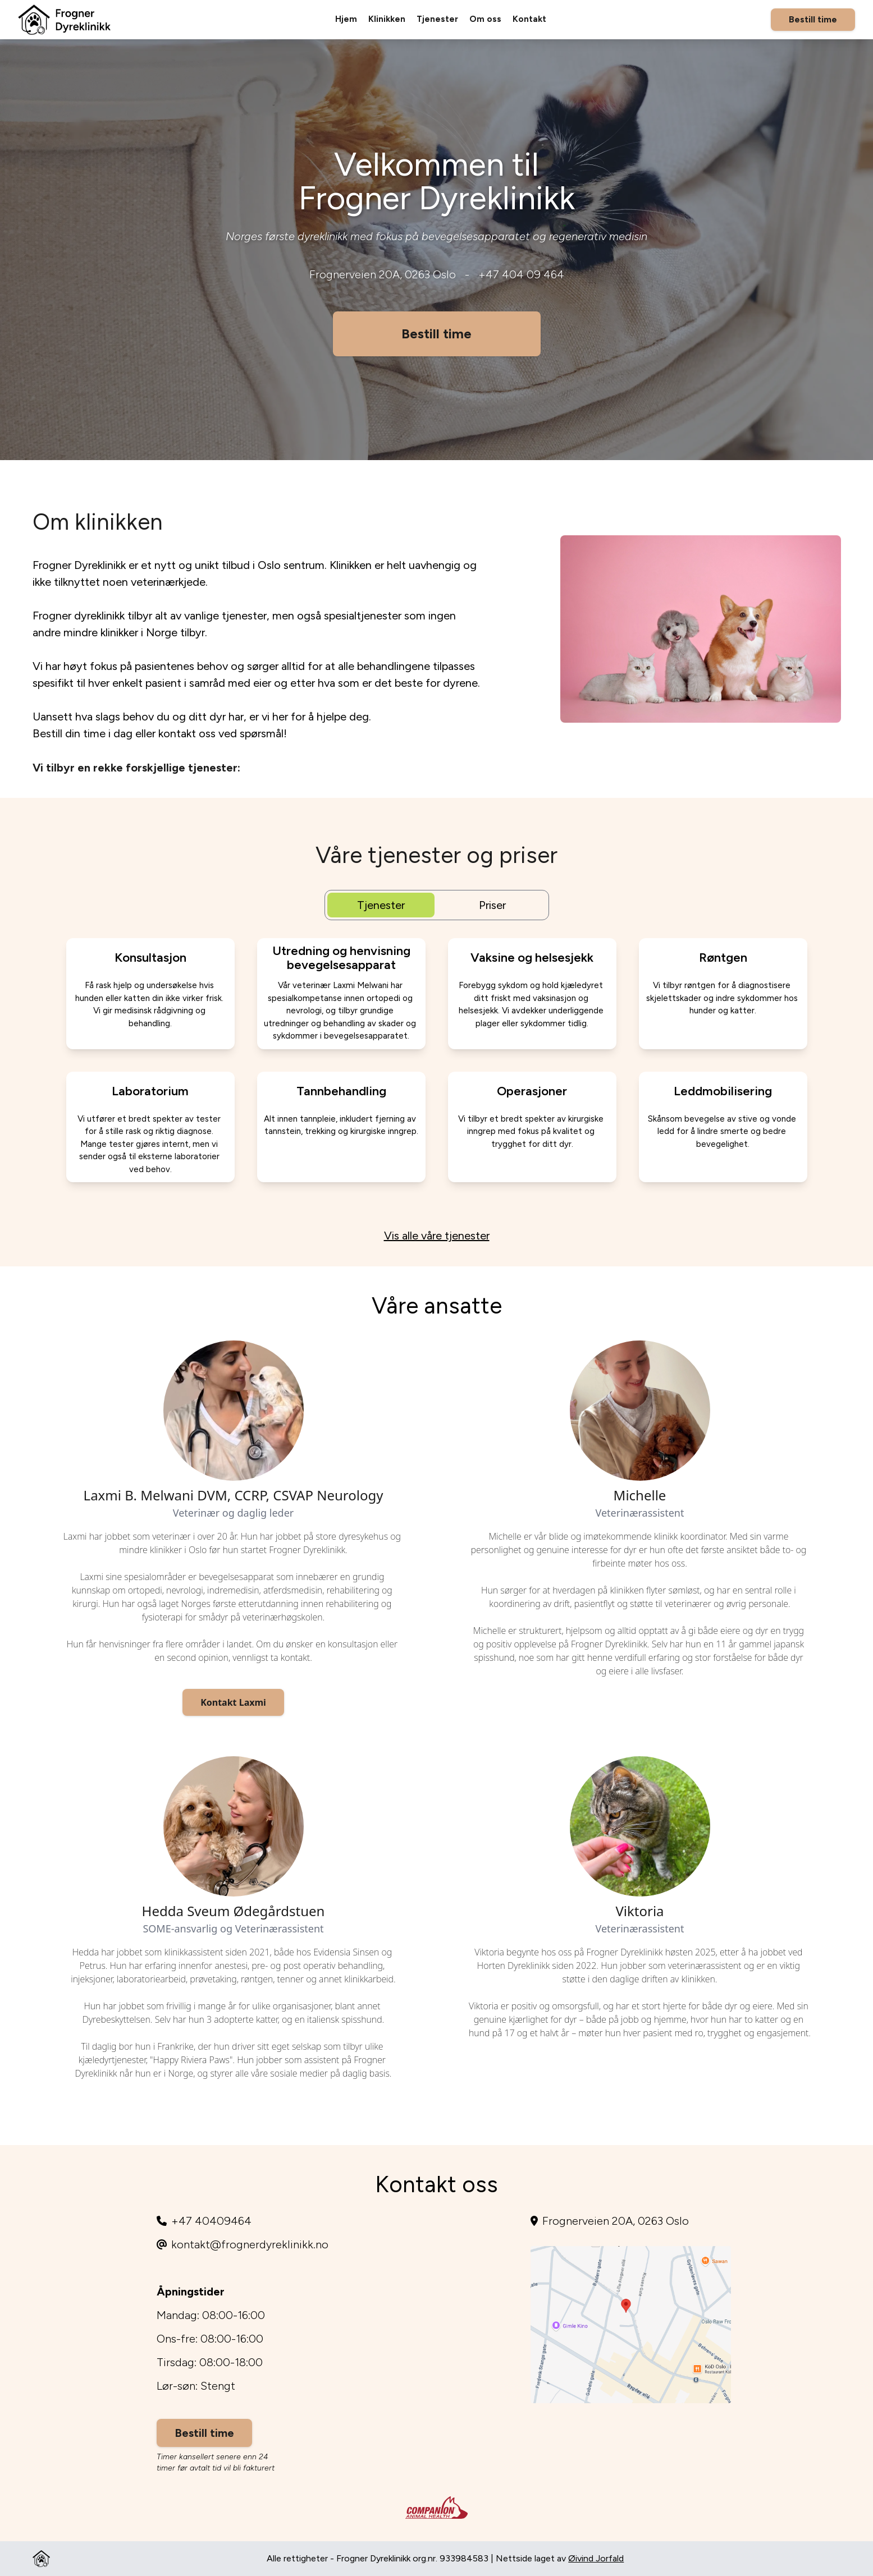 Image resolution: width=873 pixels, height=2576 pixels. What do you see at coordinates (813, 19) in the screenshot?
I see `Bestill time` at bounding box center [813, 19].